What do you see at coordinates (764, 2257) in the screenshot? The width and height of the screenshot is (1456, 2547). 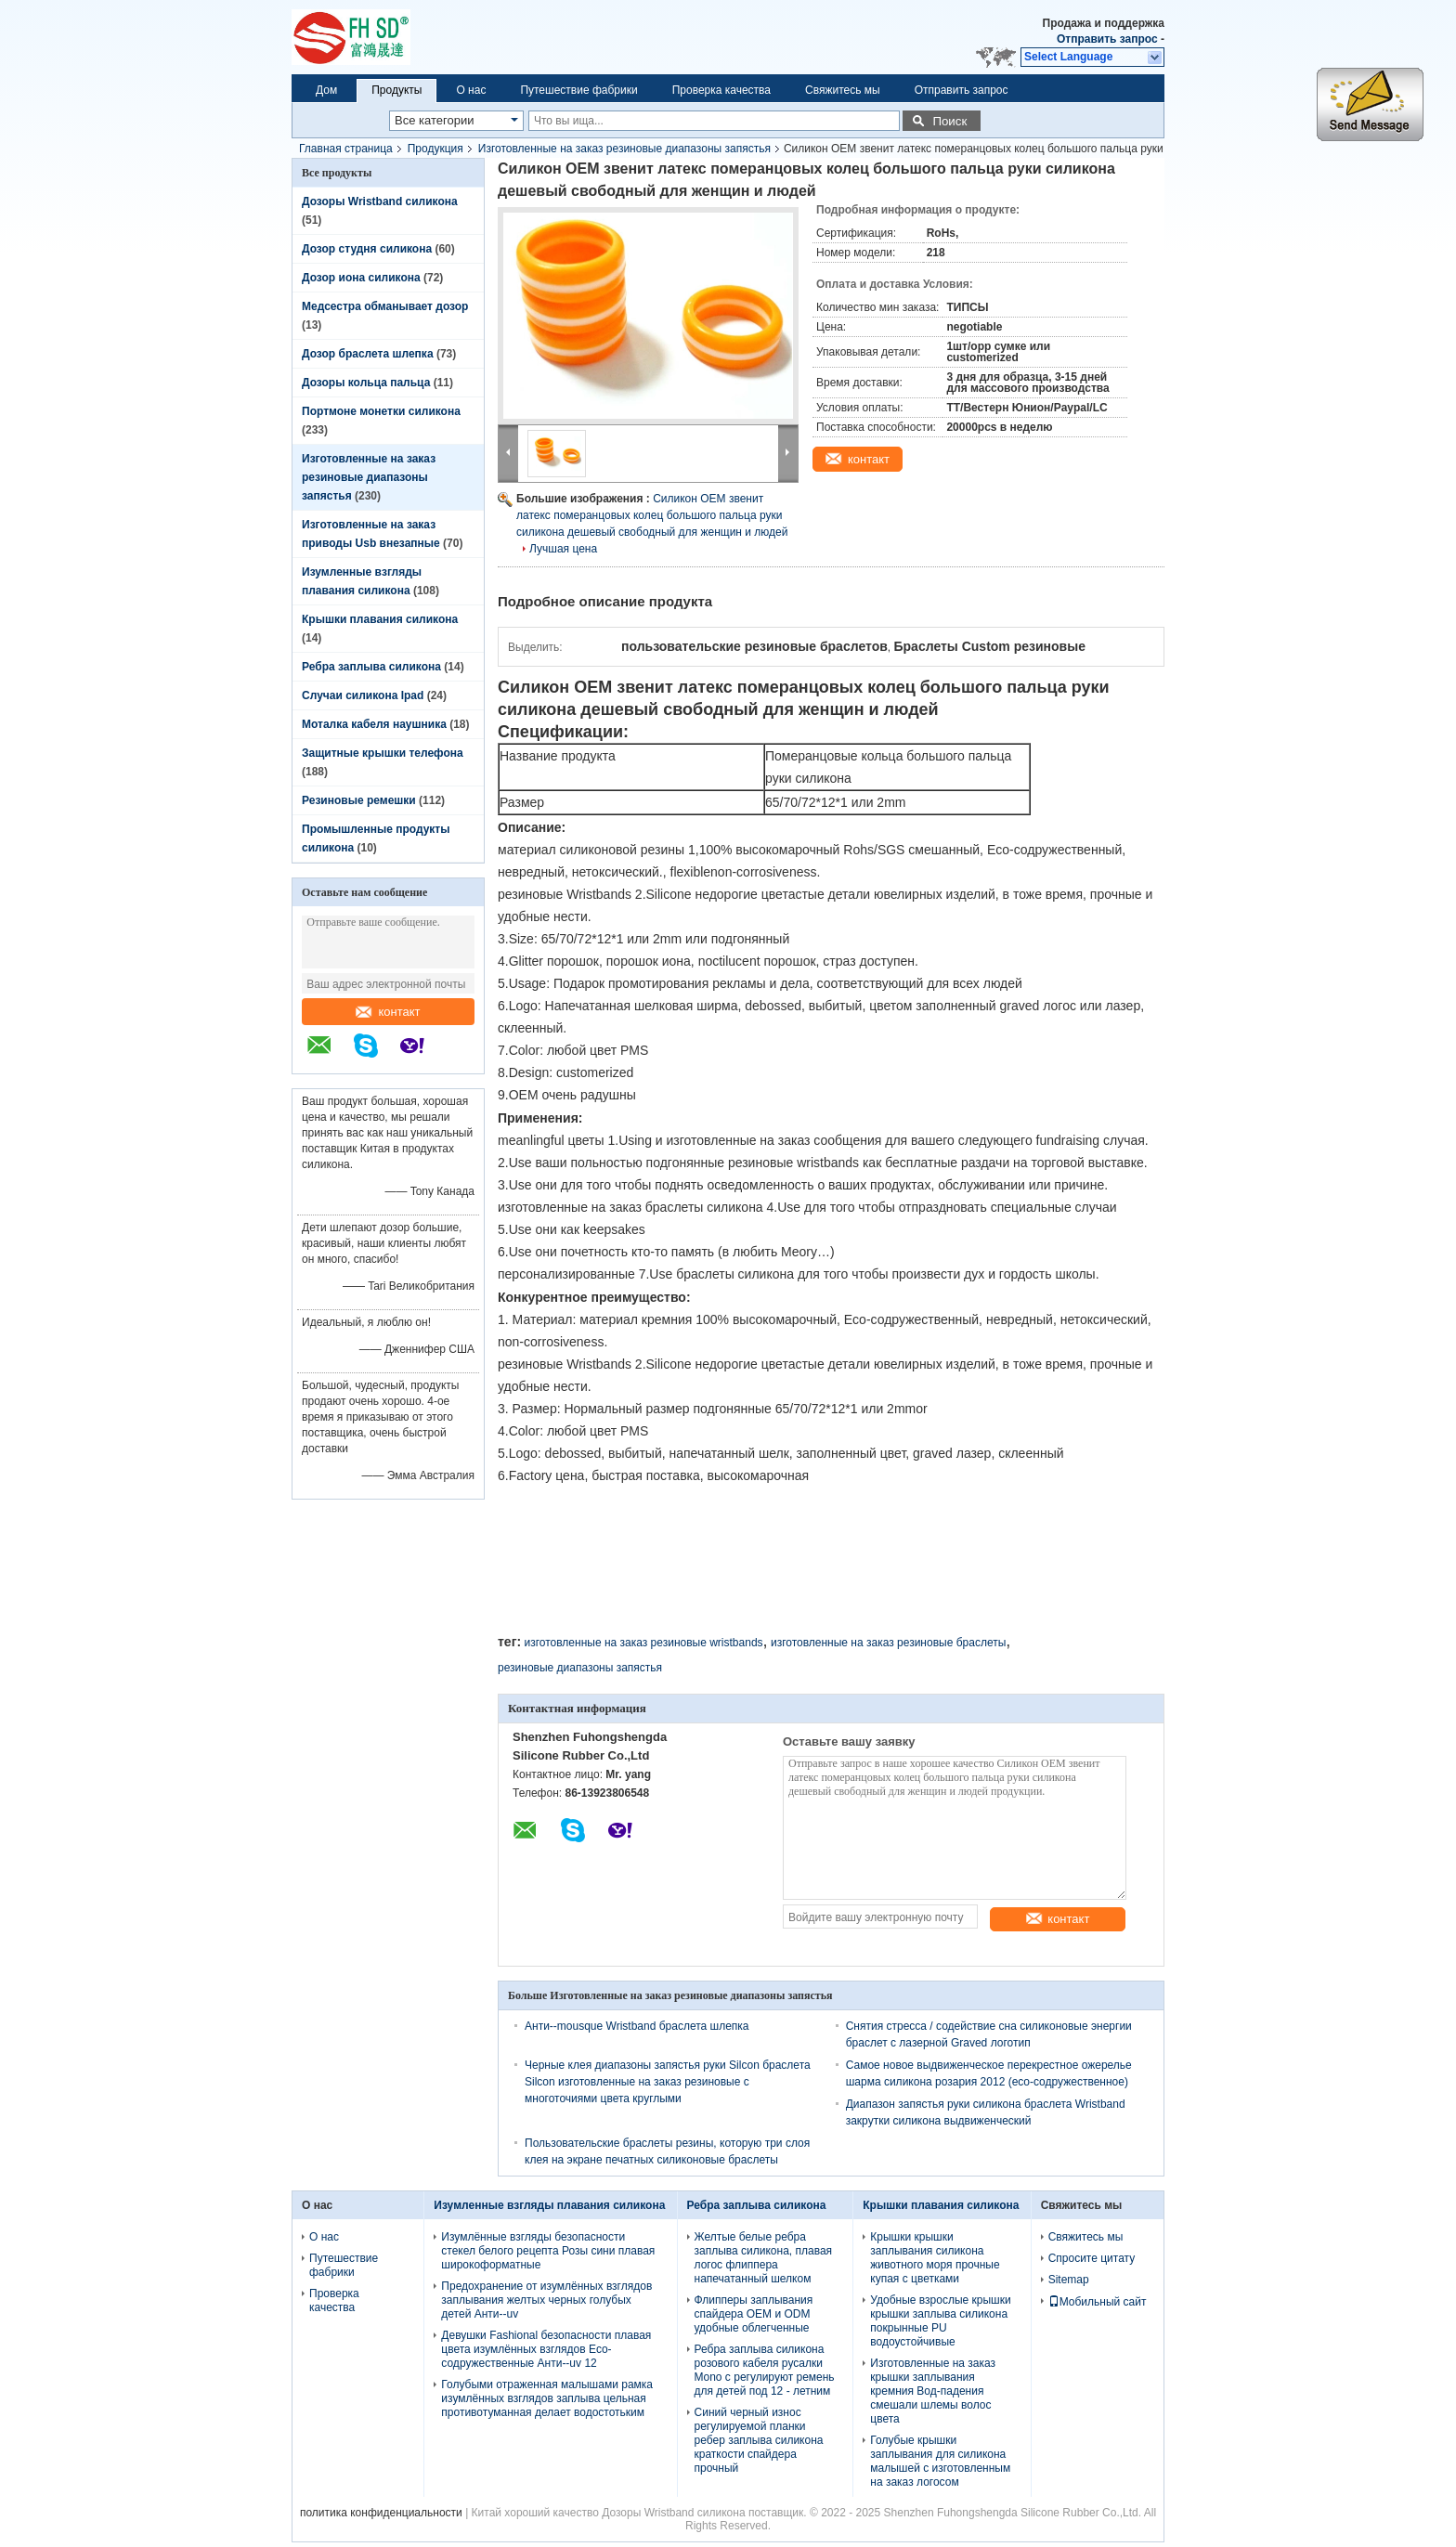 I see `Желтые белые ребра заплыва силикона, плавая логос флиппера напечатанный шелком` at bounding box center [764, 2257].